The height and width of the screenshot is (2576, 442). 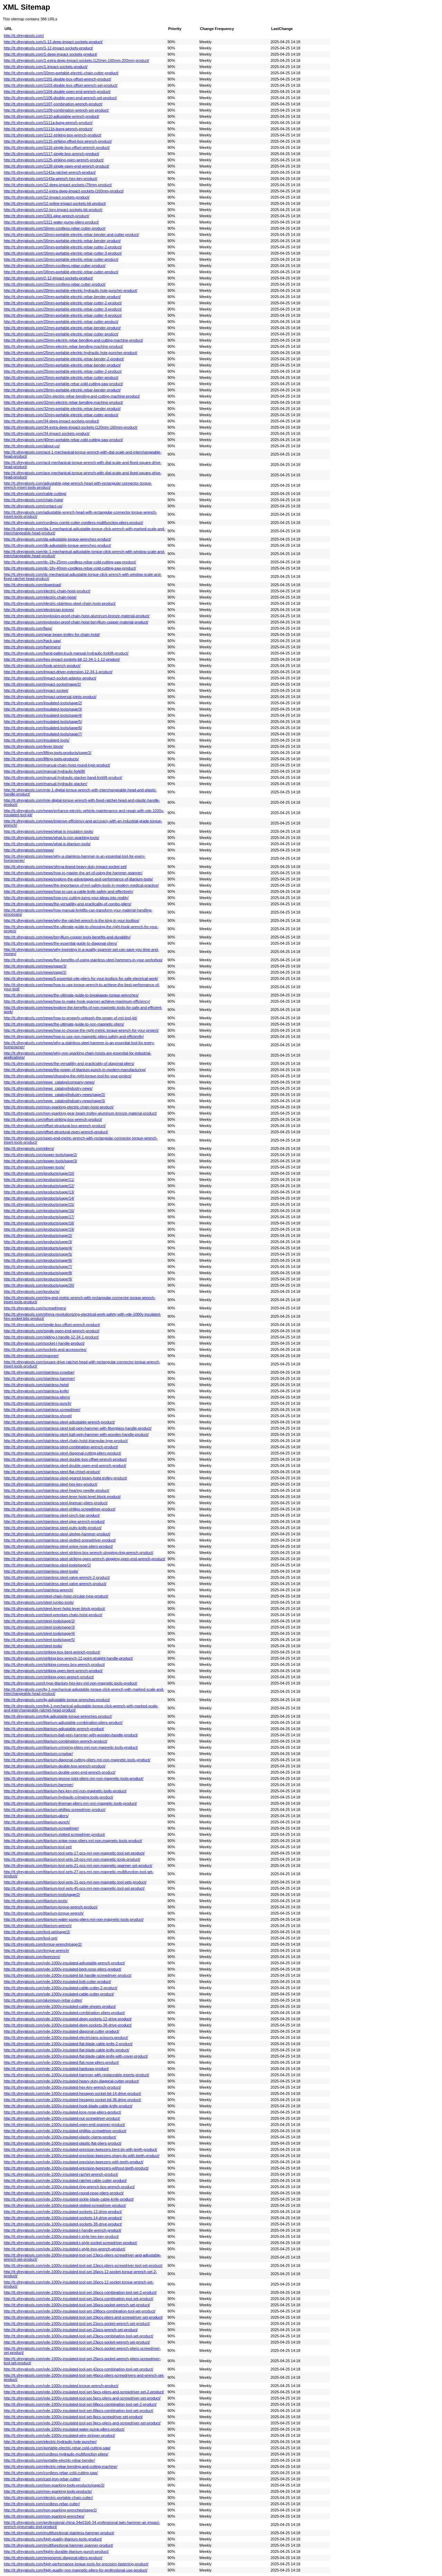 What do you see at coordinates (70, 427) in the screenshot?
I see `http://tt.sfreyatools.com/34-extra-deep-impact-sockets-l120mm-160mm-product/` at bounding box center [70, 427].